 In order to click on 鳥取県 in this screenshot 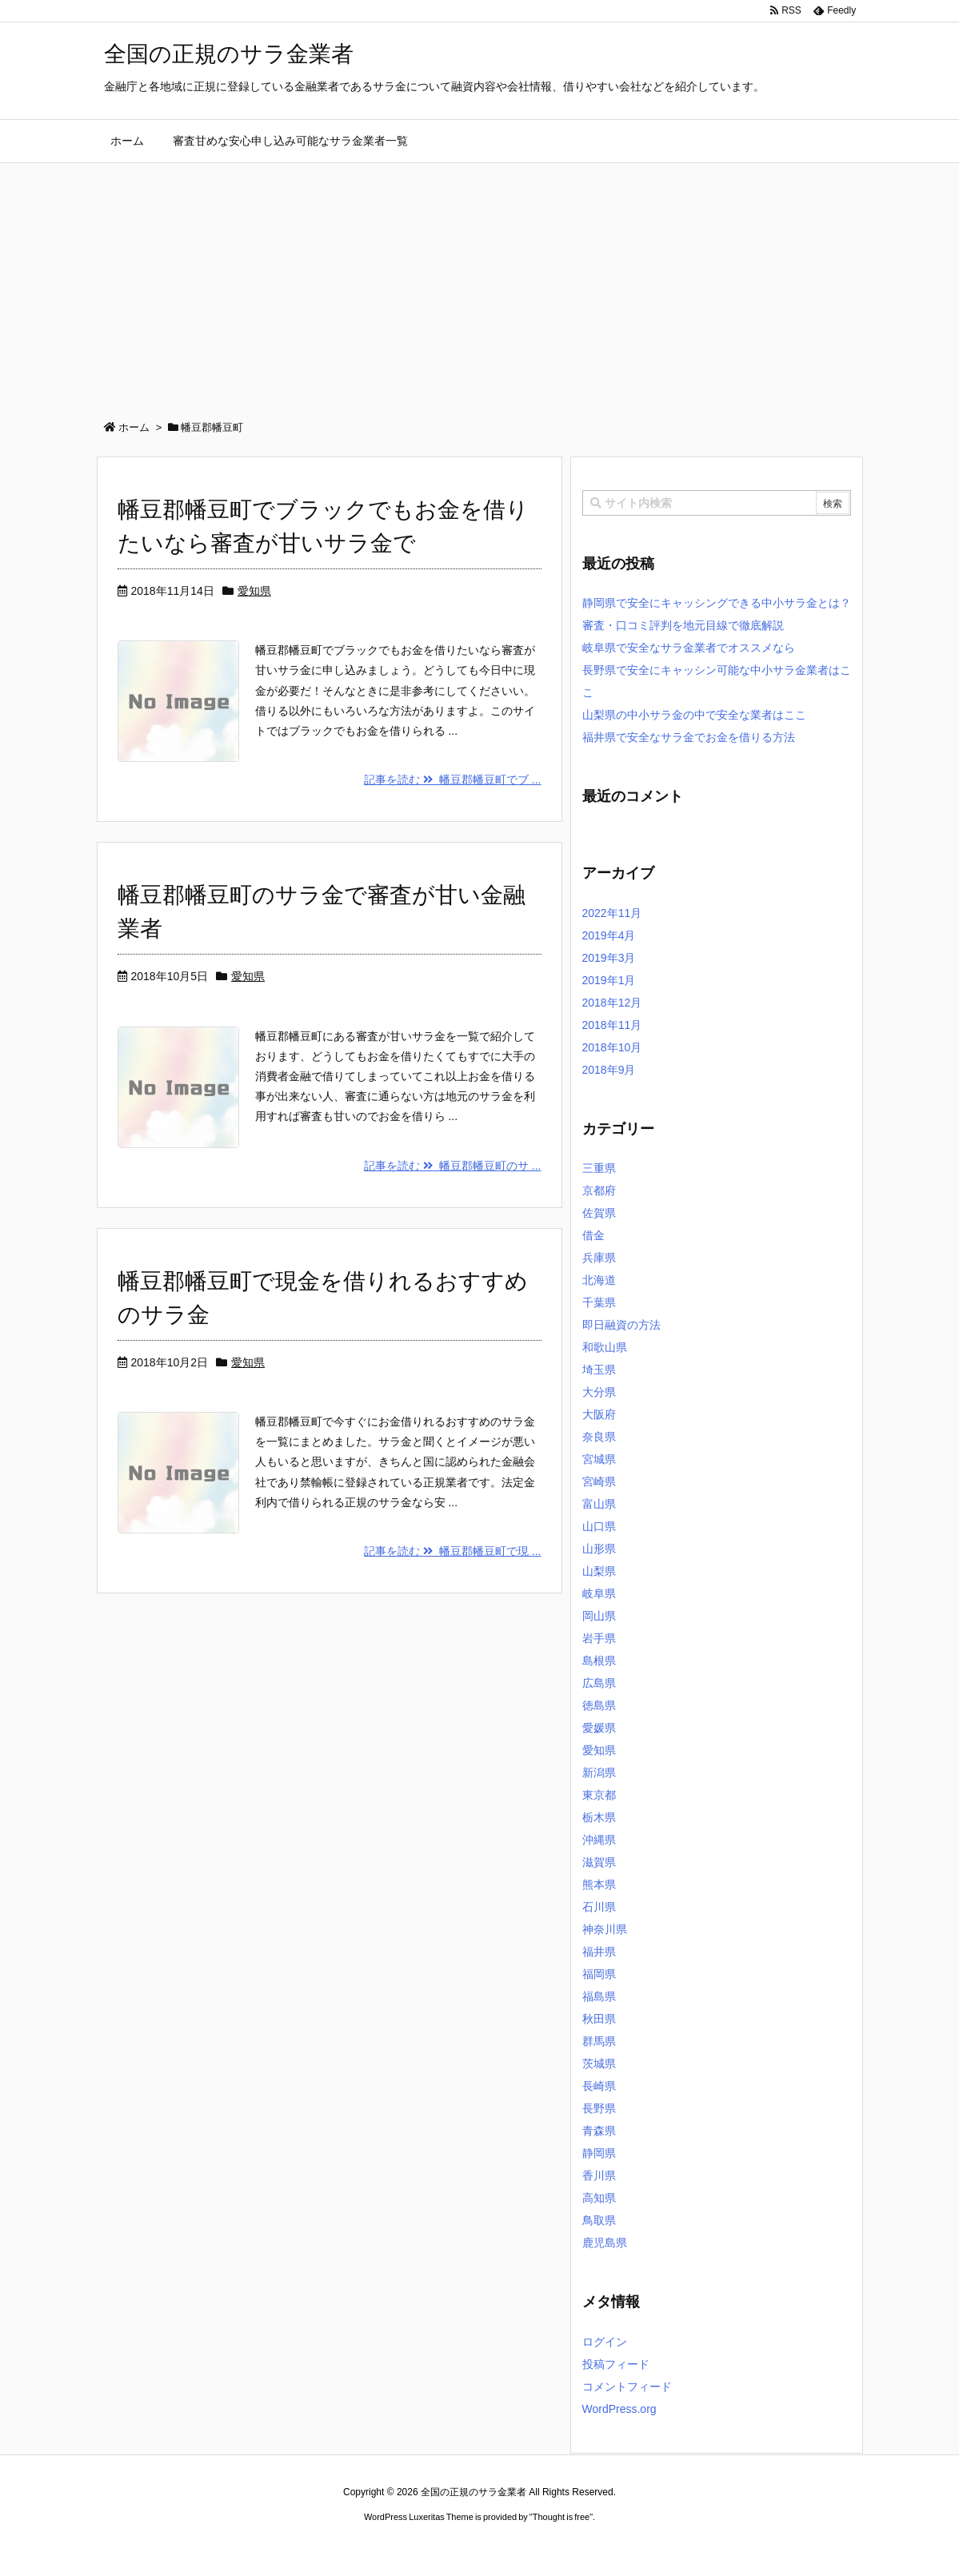, I will do `click(599, 2220)`.